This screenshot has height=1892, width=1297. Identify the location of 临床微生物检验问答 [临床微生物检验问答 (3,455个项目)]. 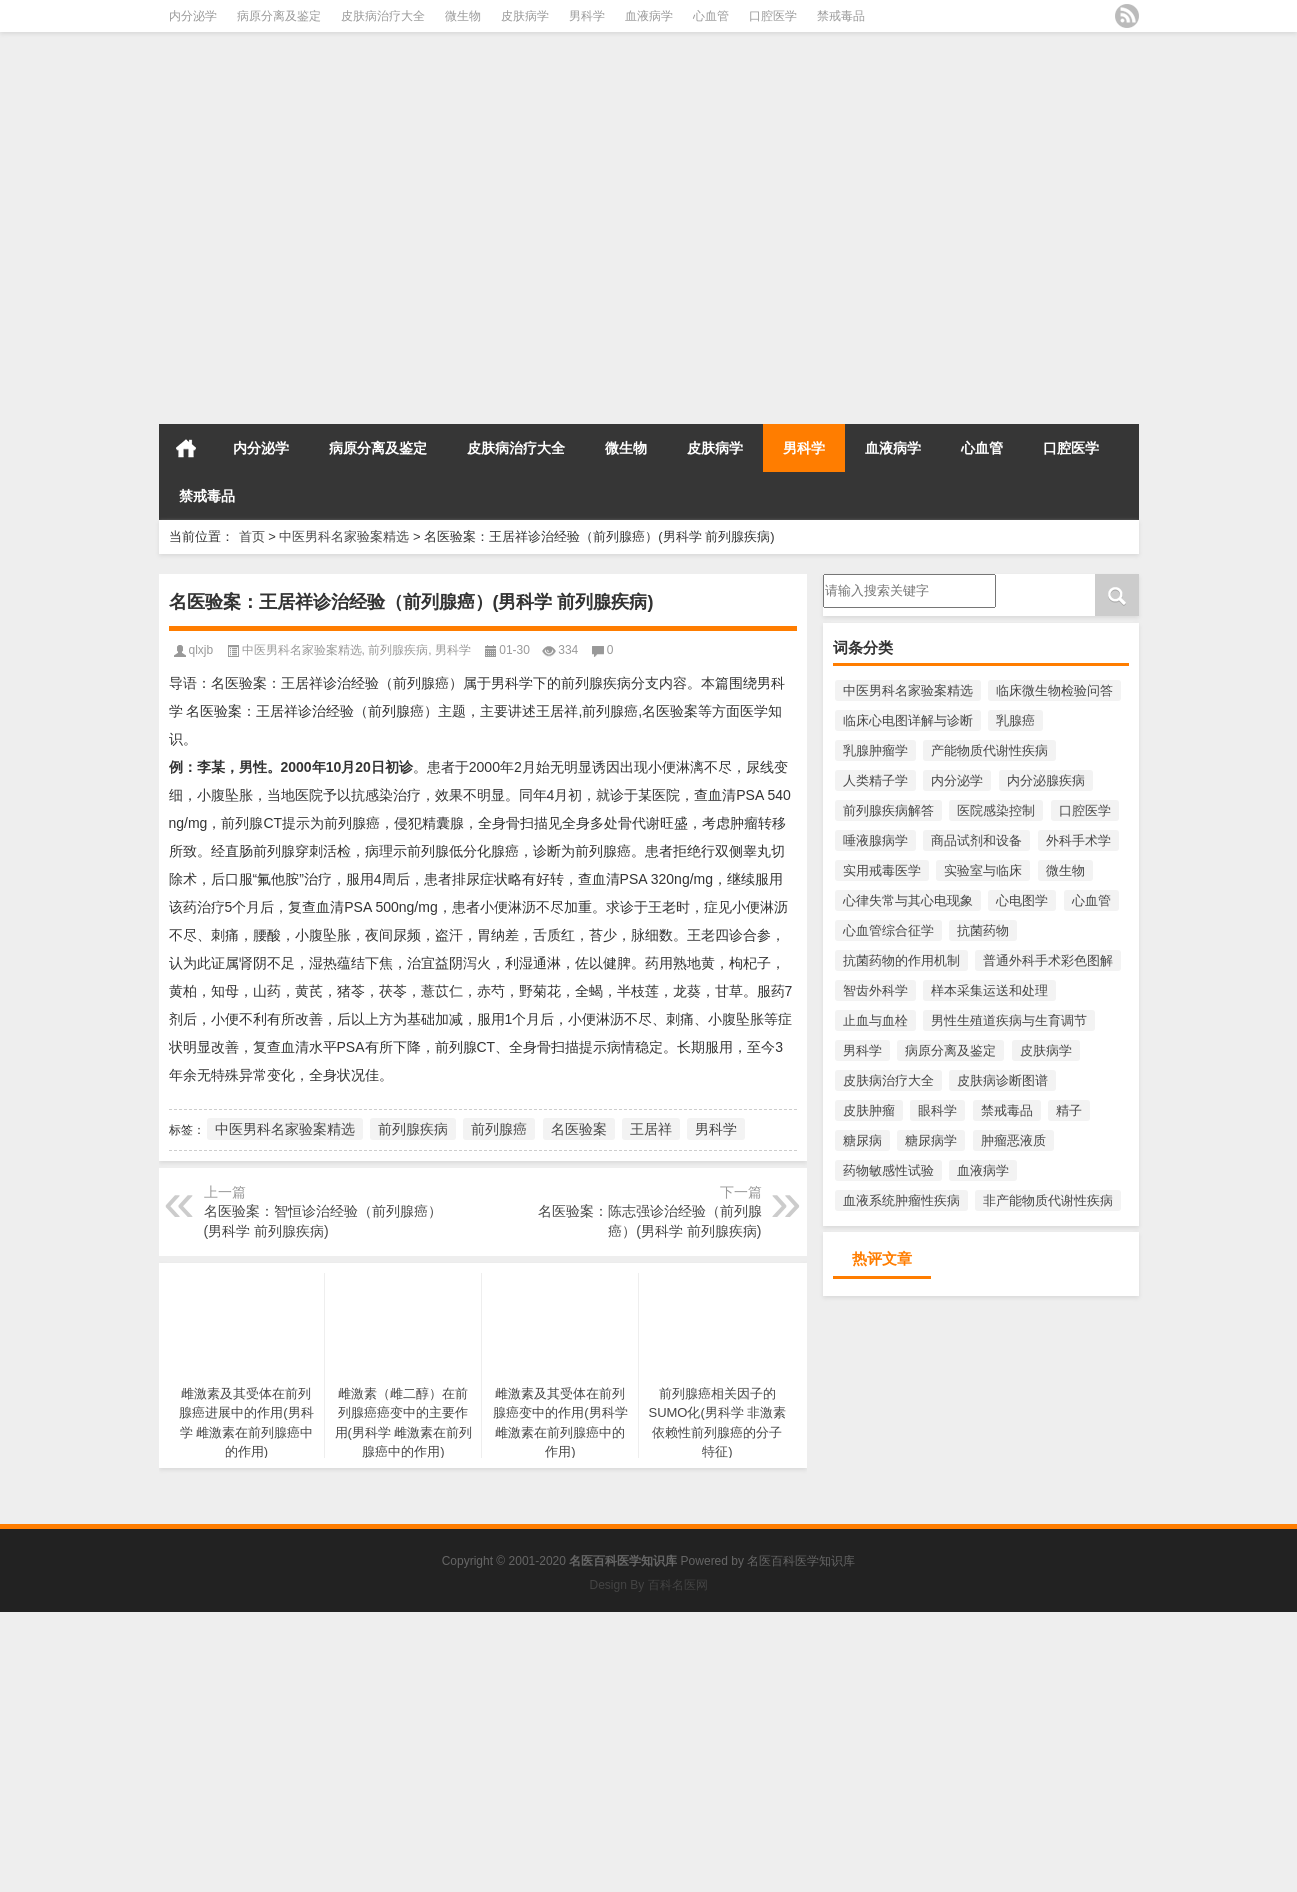
(1054, 690).